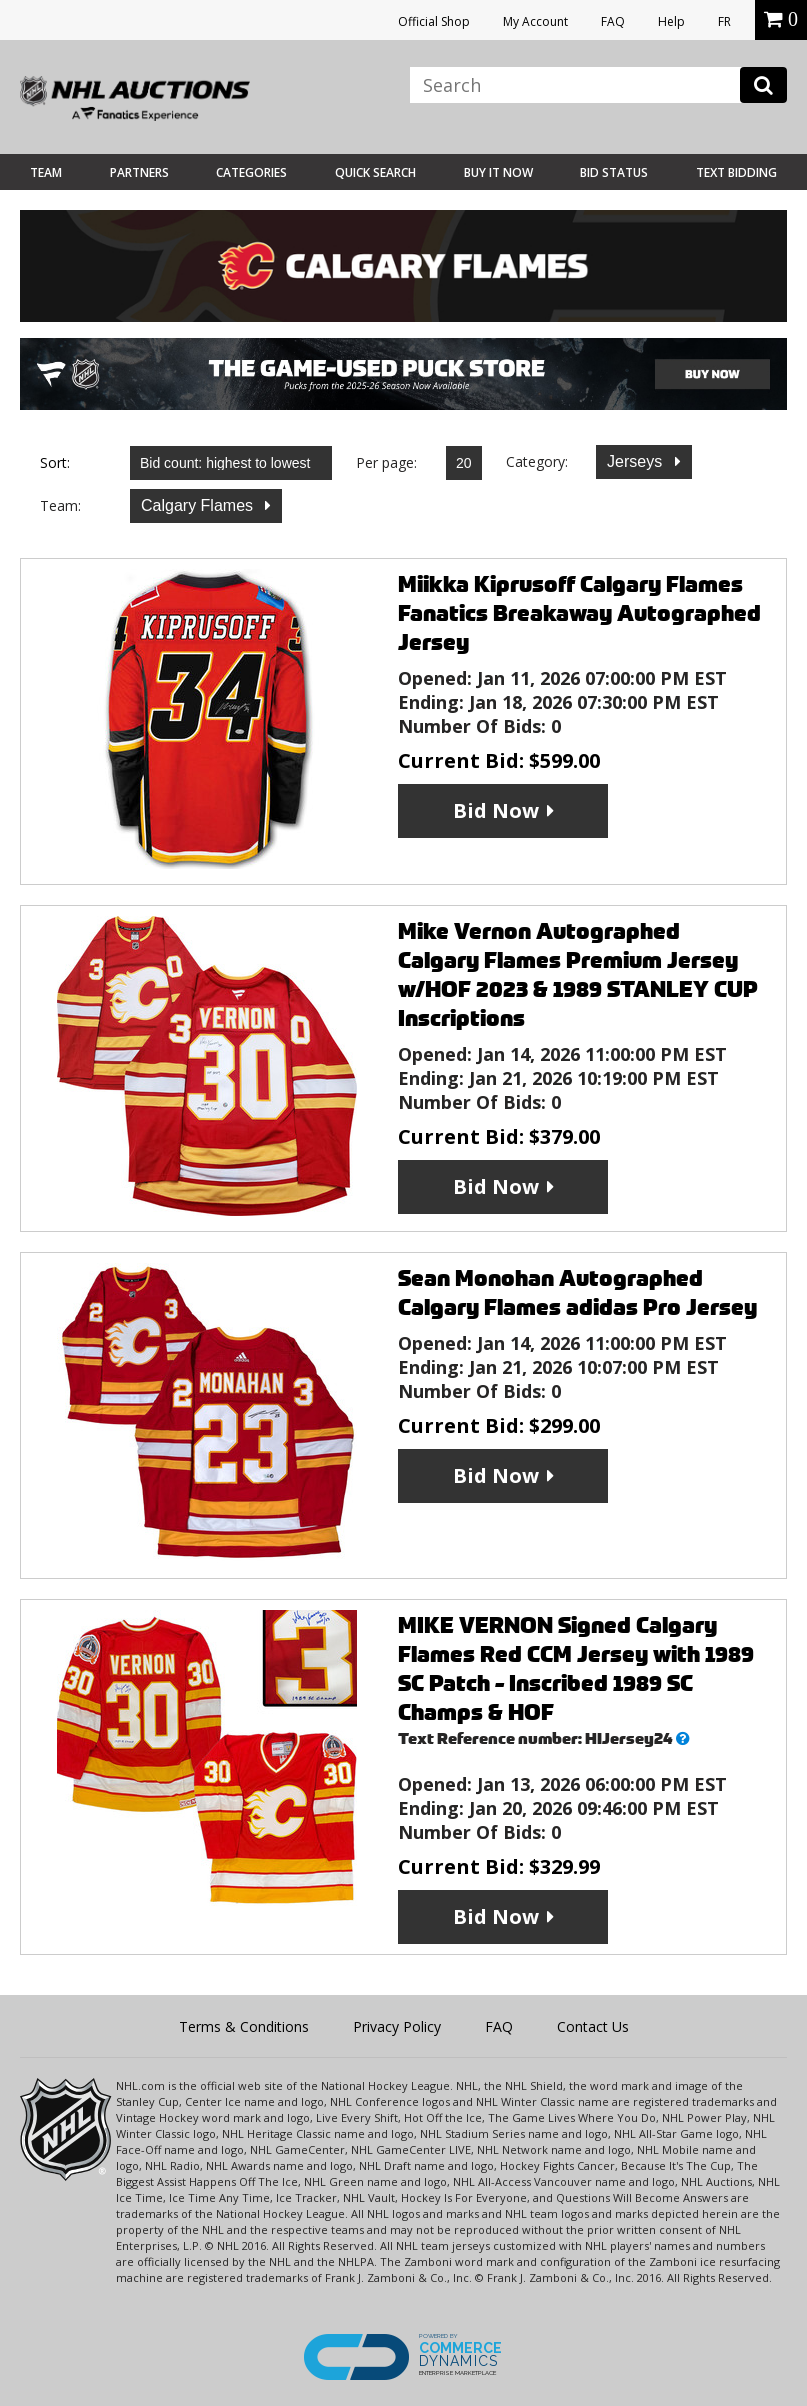 The height and width of the screenshot is (2406, 807). I want to click on Quick Search, so click(375, 172).